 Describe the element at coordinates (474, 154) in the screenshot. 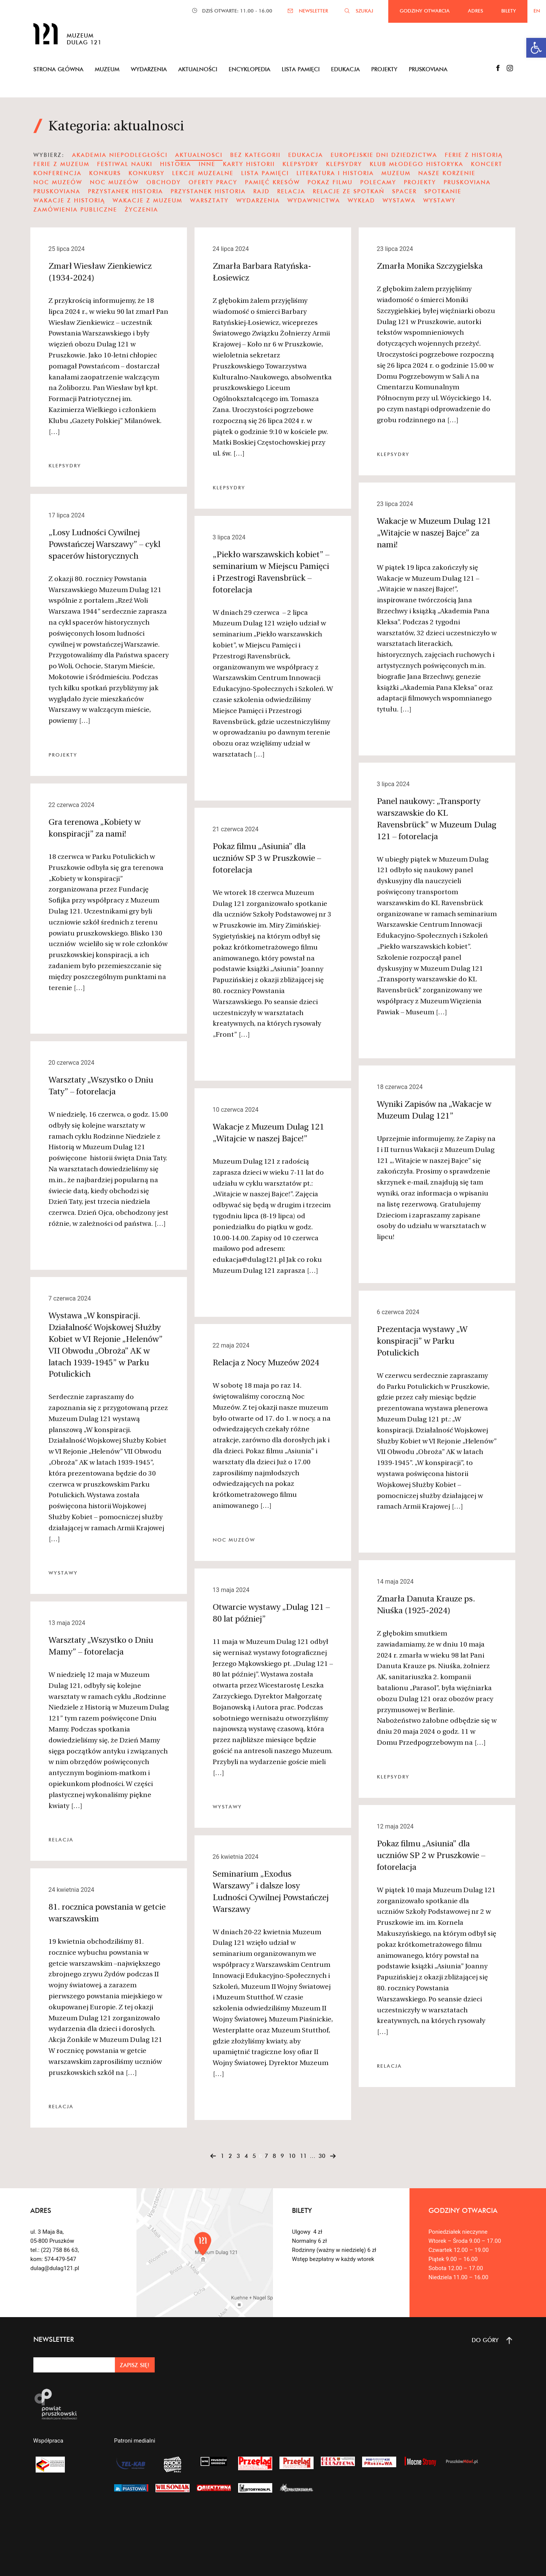

I see `ferie z historią` at that location.